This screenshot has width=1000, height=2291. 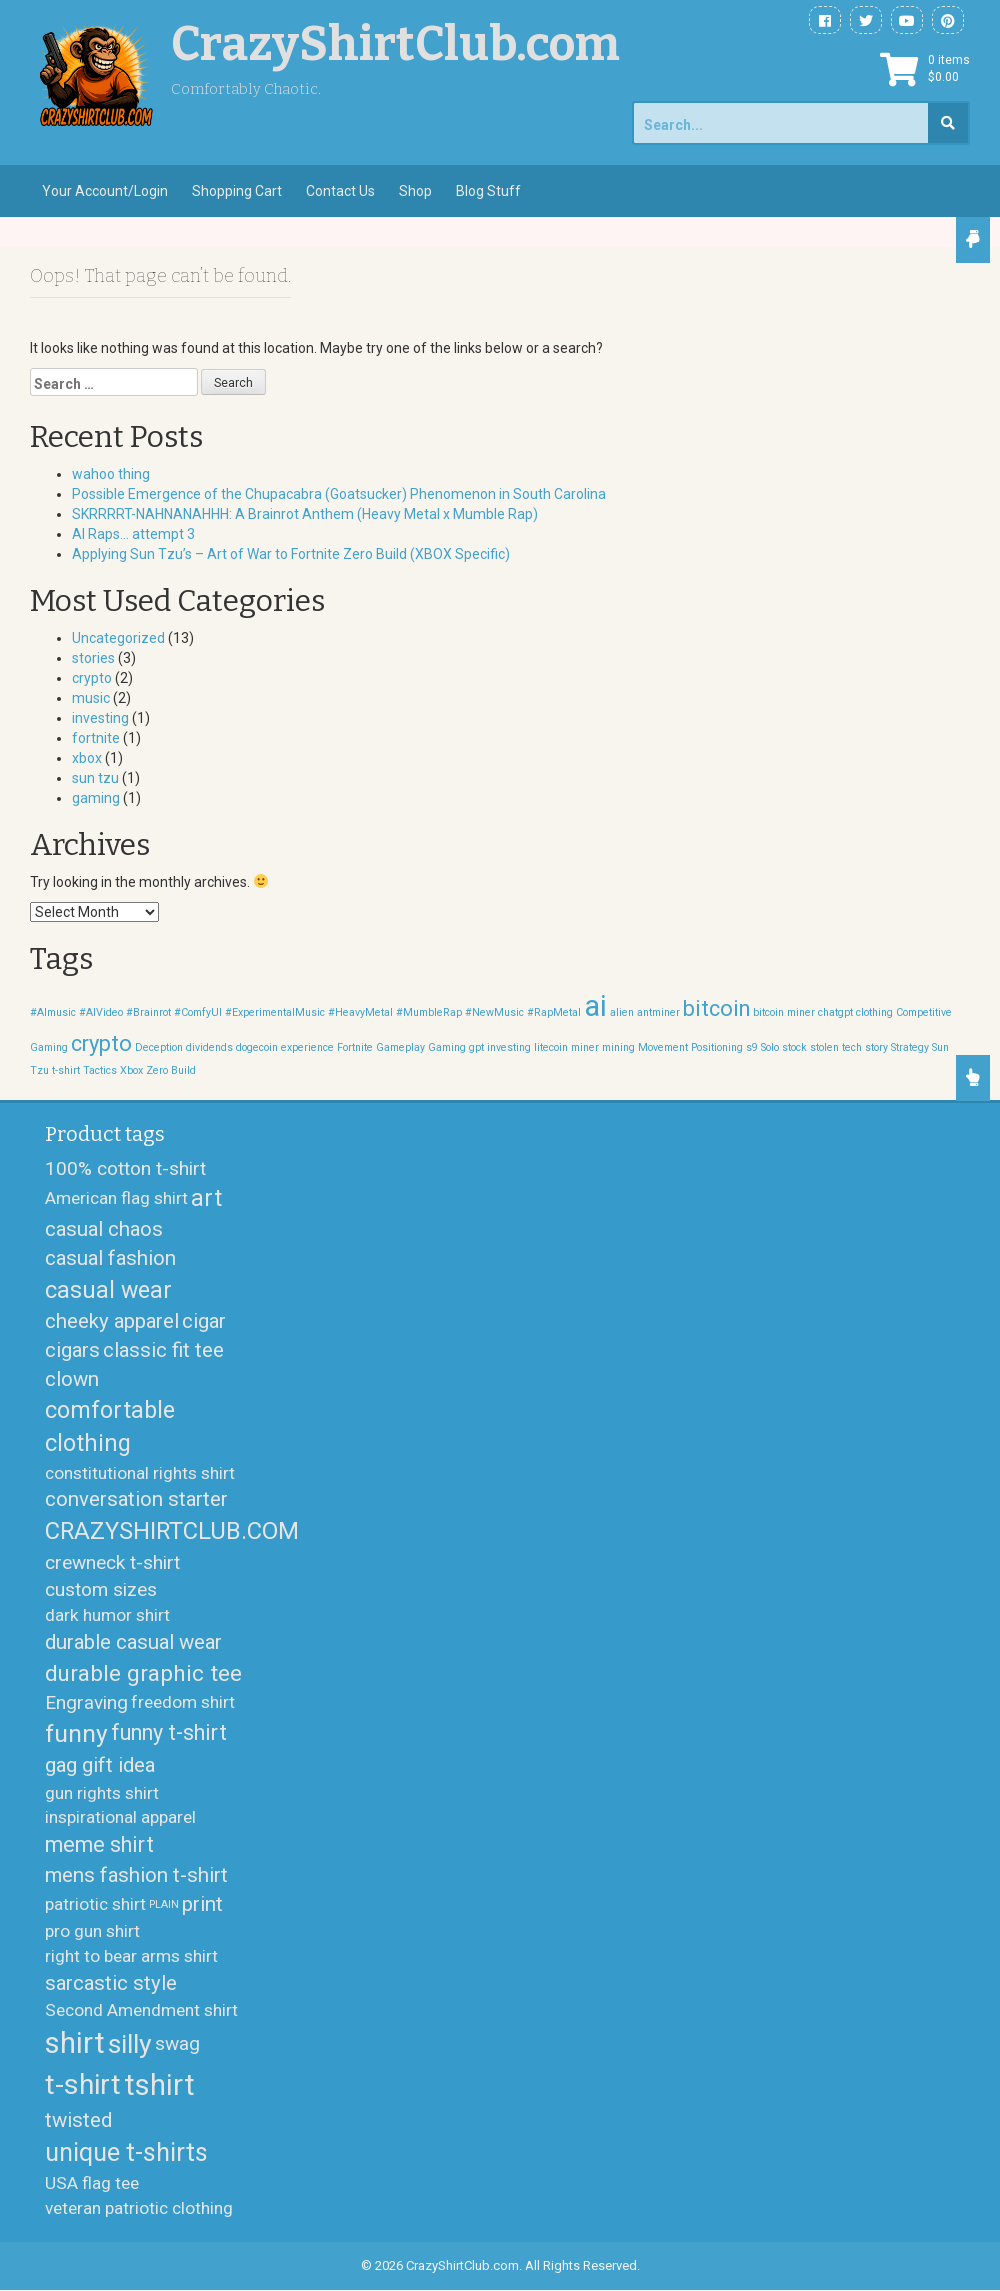 What do you see at coordinates (102, 1793) in the screenshot?
I see `gun rights shirt [gun rights shirt (2 products)]` at bounding box center [102, 1793].